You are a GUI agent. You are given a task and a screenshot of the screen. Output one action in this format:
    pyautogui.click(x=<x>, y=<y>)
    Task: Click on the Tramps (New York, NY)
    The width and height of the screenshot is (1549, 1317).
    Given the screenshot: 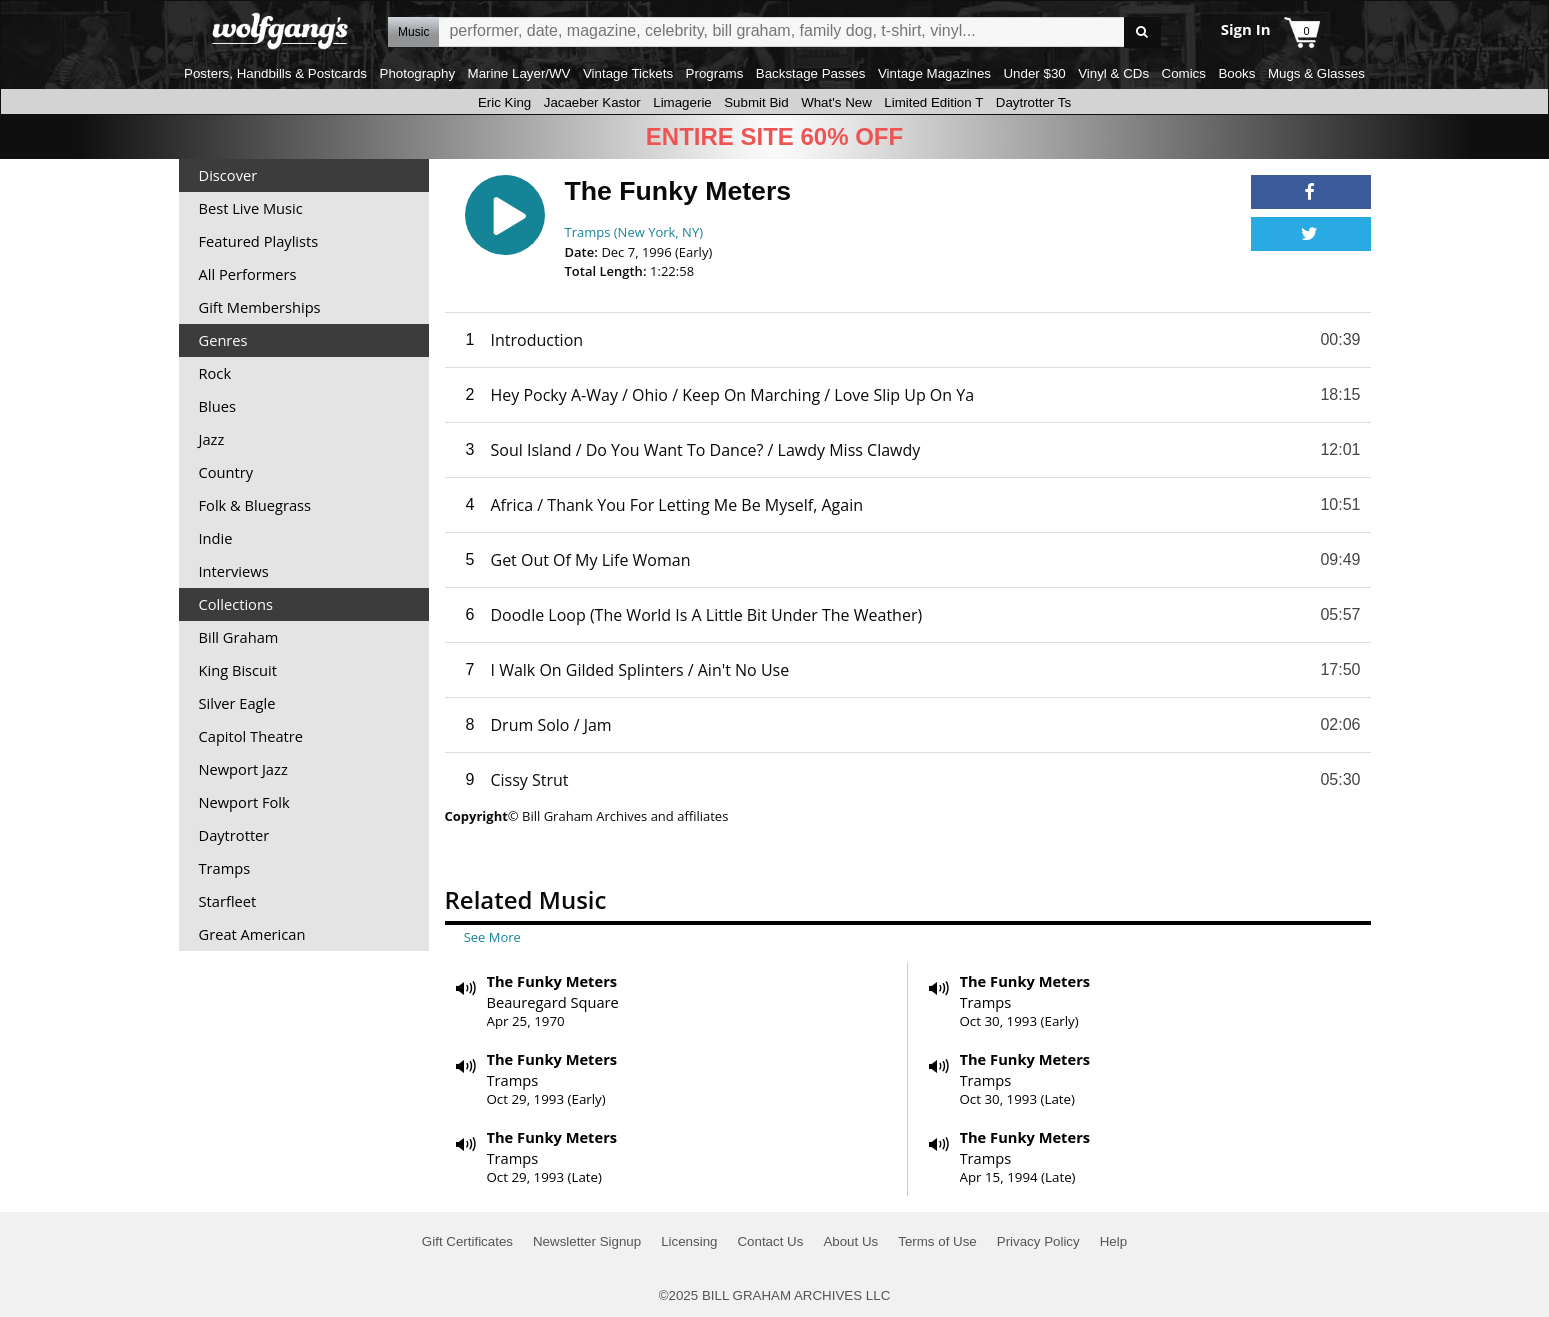 What is the action you would take?
    pyautogui.click(x=634, y=232)
    